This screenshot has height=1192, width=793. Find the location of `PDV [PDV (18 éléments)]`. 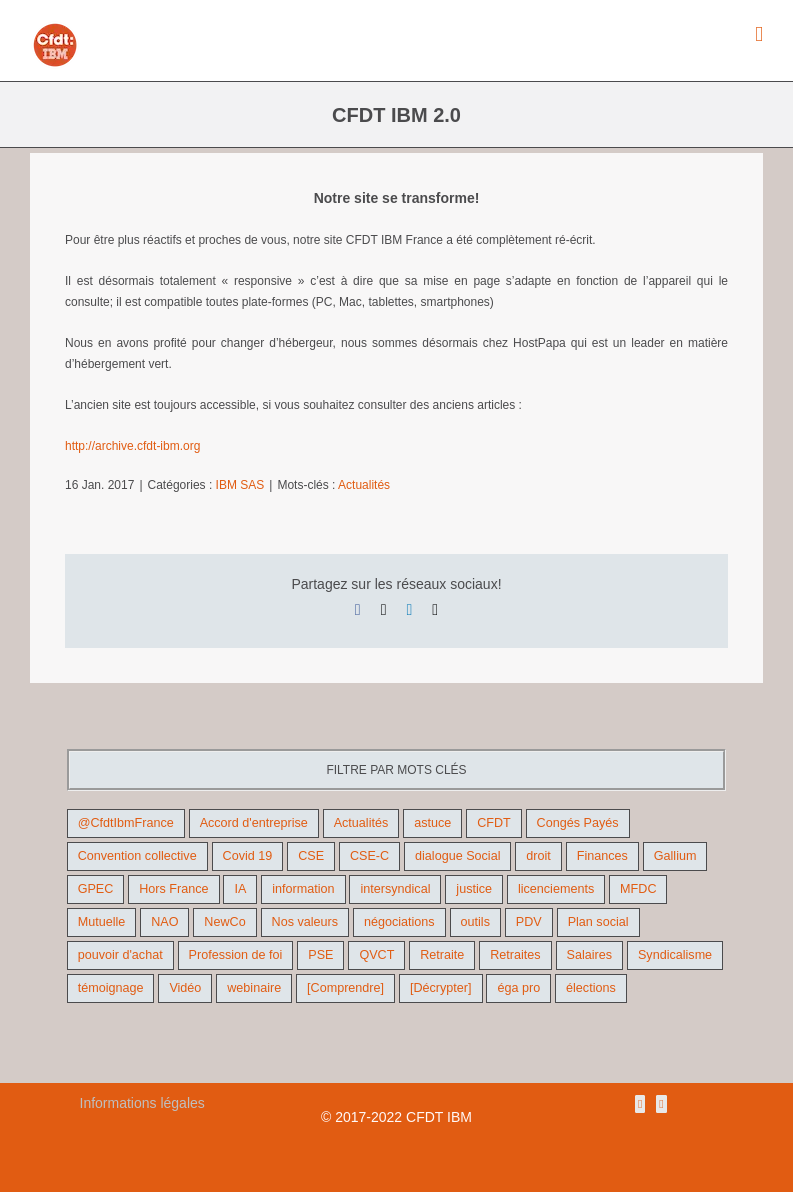

PDV [PDV (18 éléments)] is located at coordinates (529, 922).